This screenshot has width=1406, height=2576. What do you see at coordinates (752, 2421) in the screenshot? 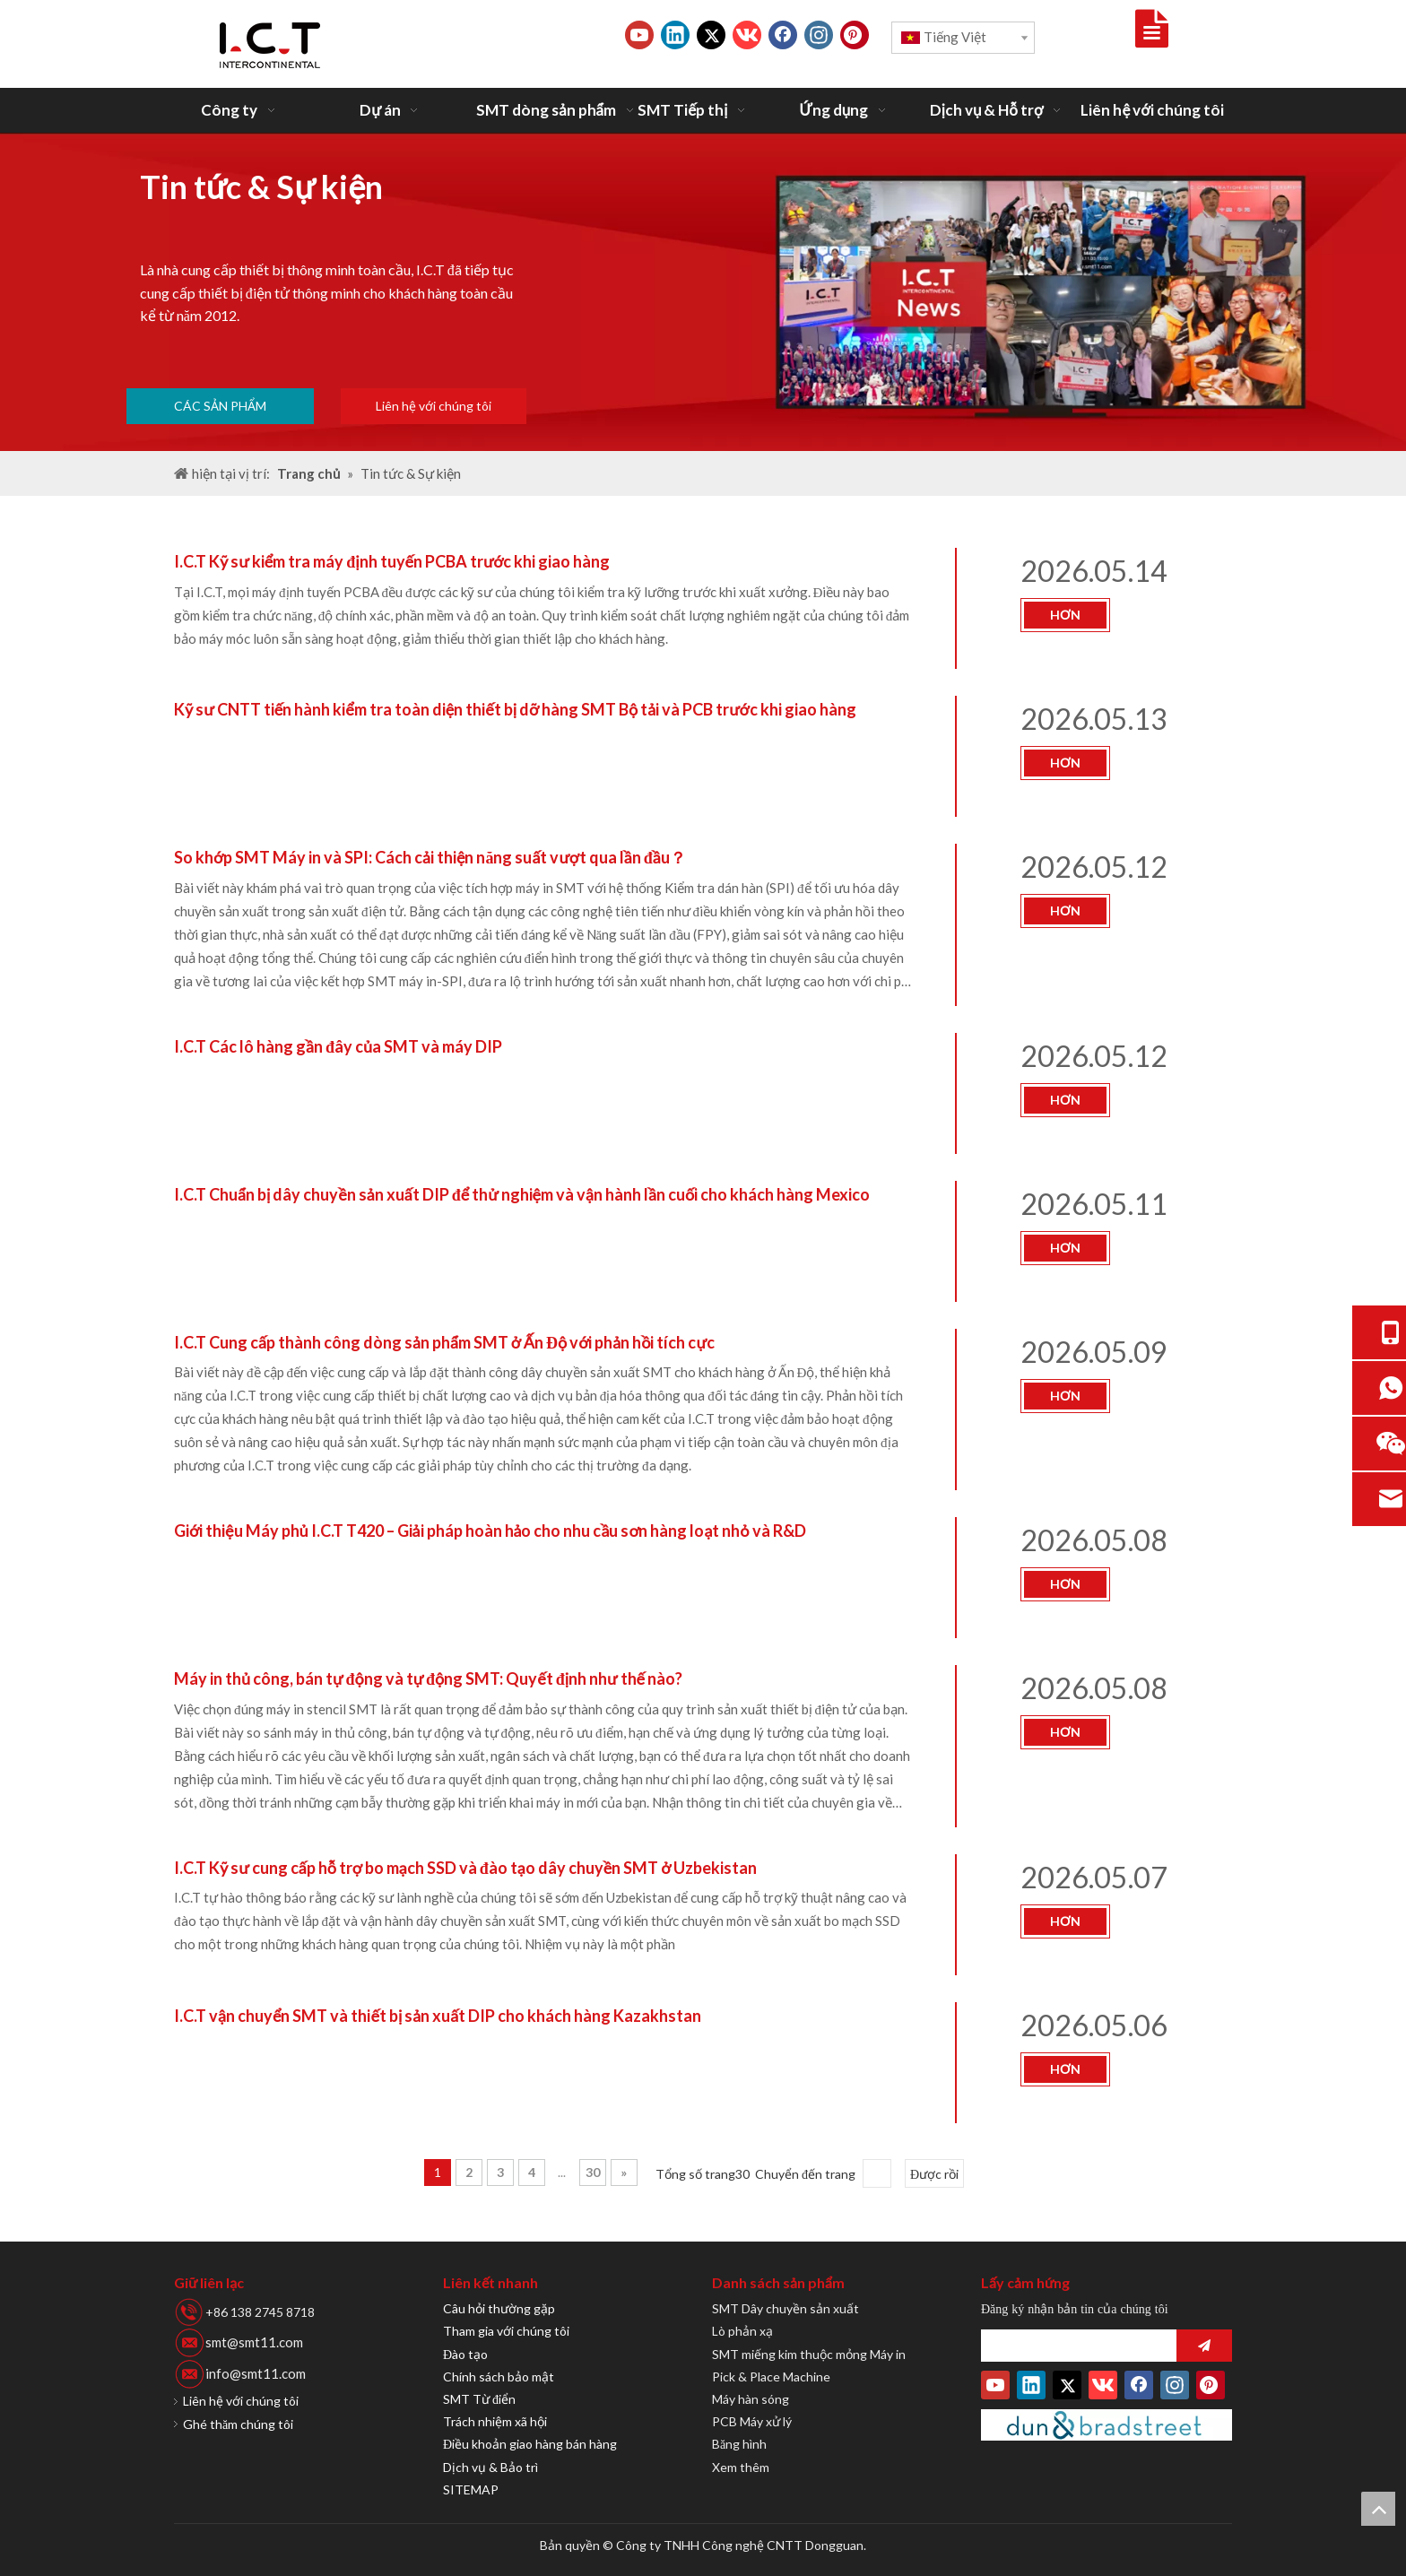
I see `PCB Máy xử lý` at bounding box center [752, 2421].